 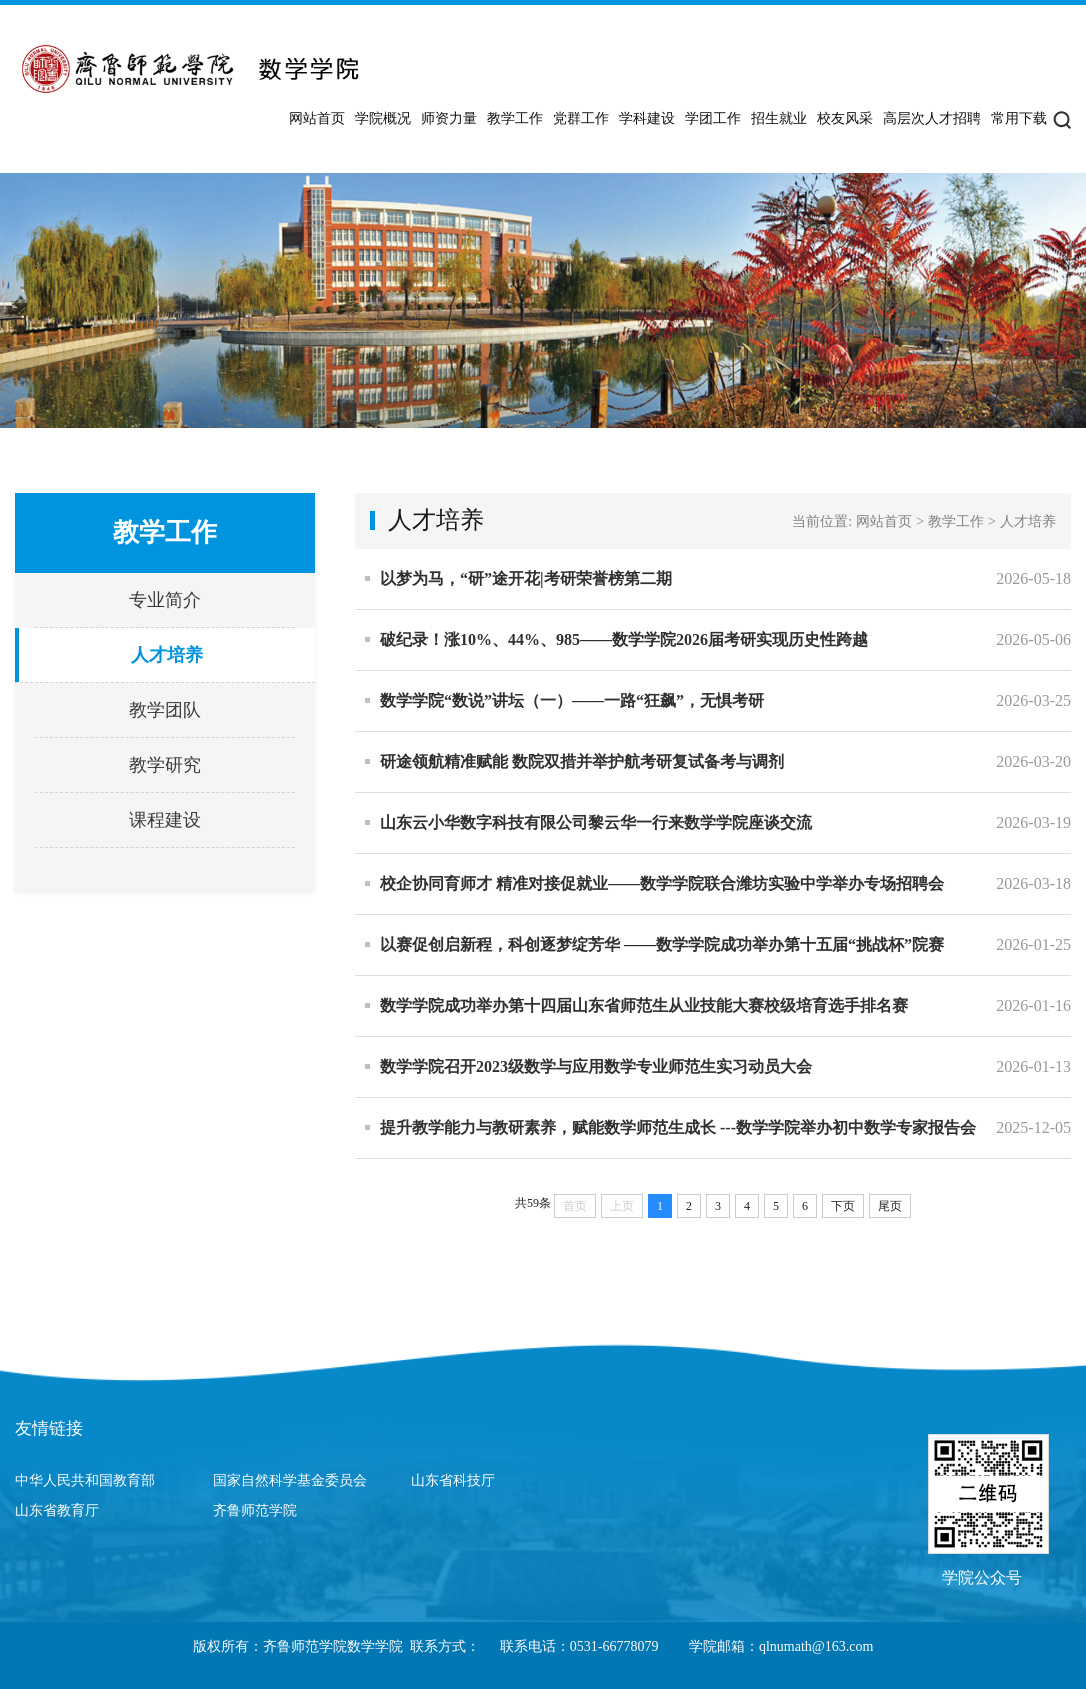 What do you see at coordinates (596, 822) in the screenshot?
I see `山东云小华数字科技有限公司黎云华一行来数学学院座谈交流` at bounding box center [596, 822].